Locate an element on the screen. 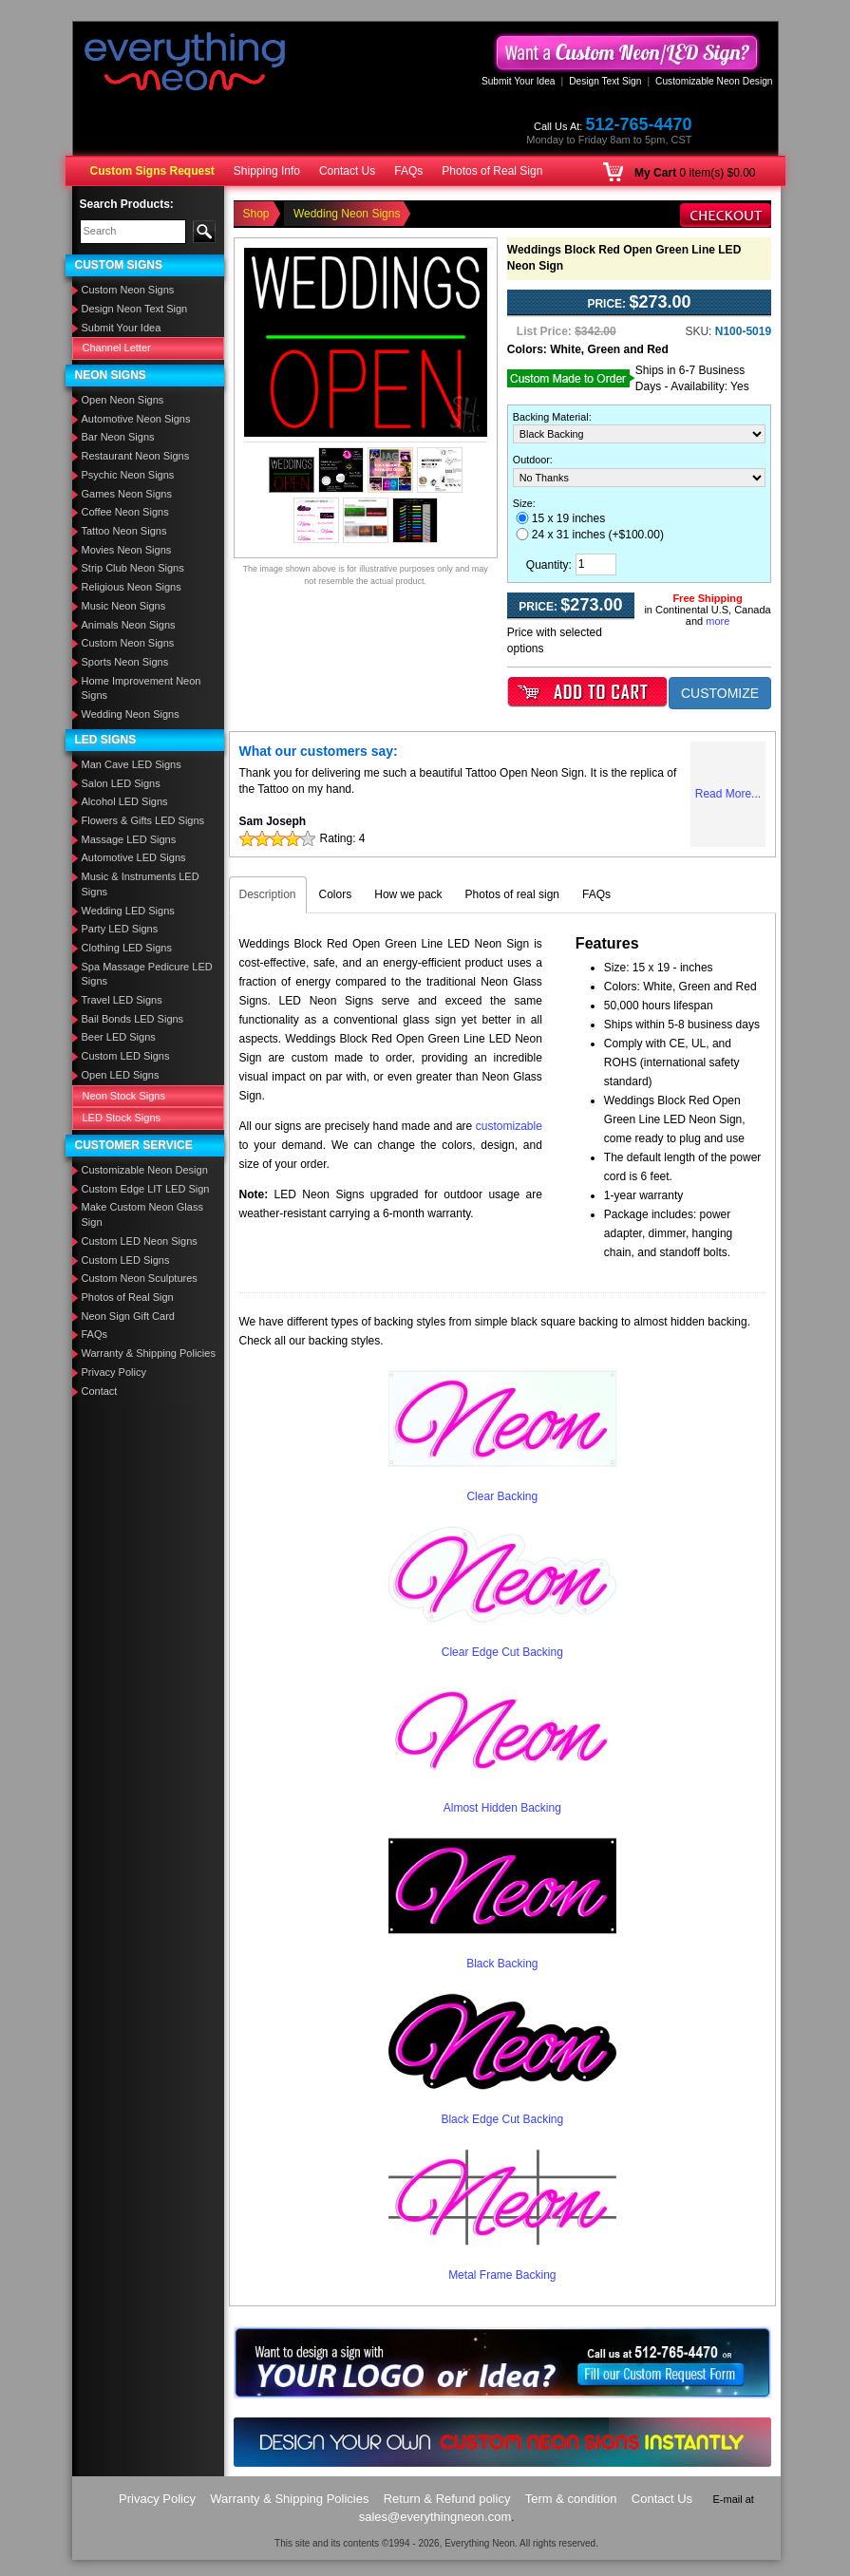 This screenshot has height=2576, width=850. Make Custom Neon Glass Sign is located at coordinates (142, 1214).